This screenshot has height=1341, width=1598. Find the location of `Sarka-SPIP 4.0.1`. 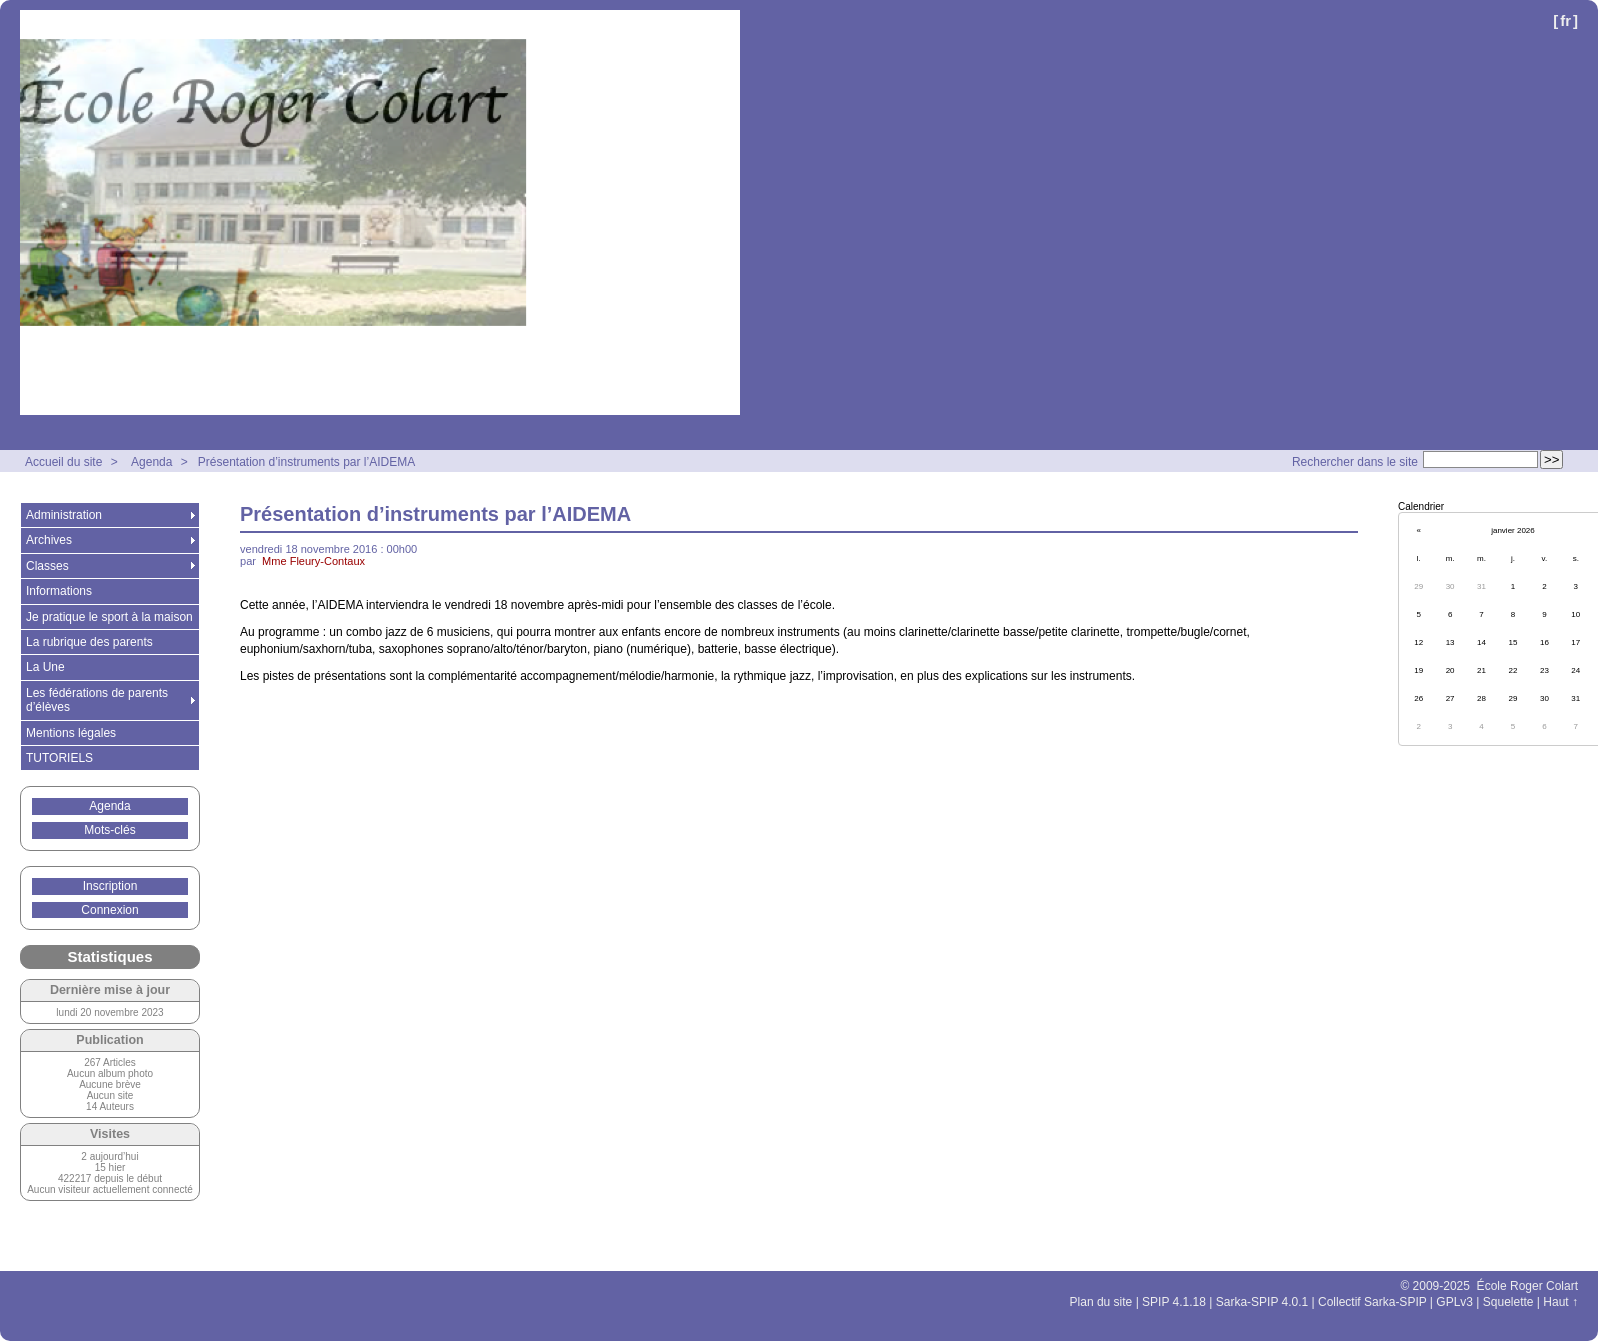

Sarka-SPIP 4.0.1 is located at coordinates (1262, 1302).